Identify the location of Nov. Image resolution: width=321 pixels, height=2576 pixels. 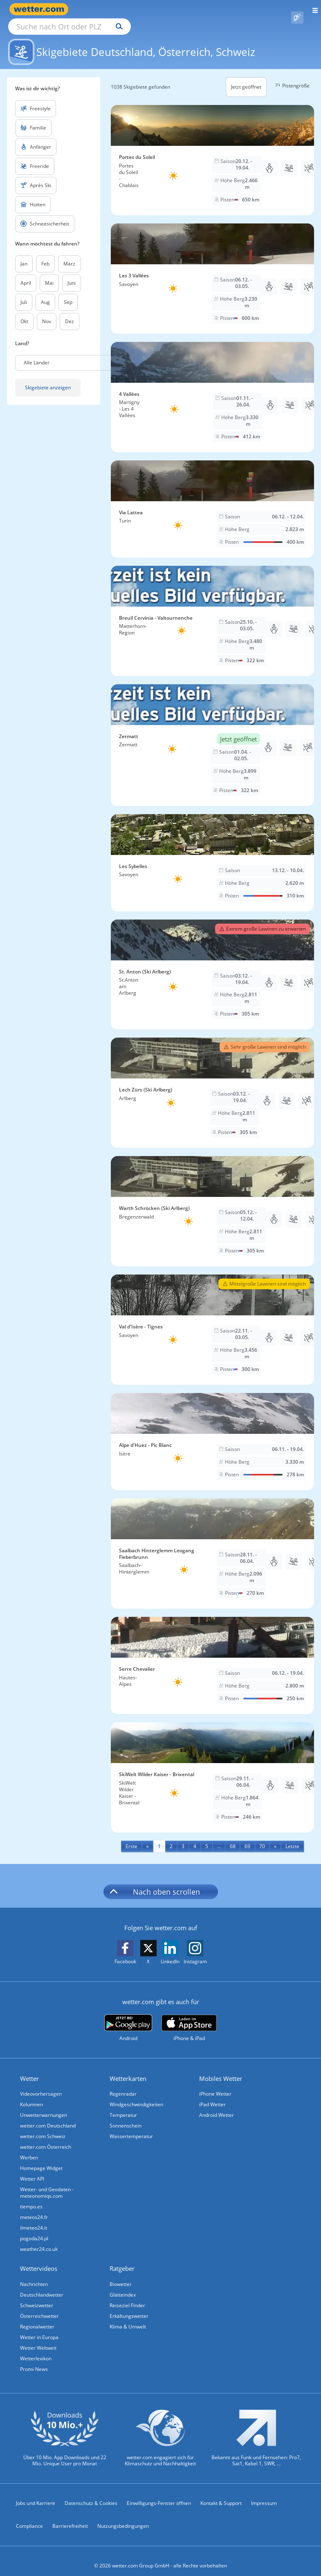
(46, 311).